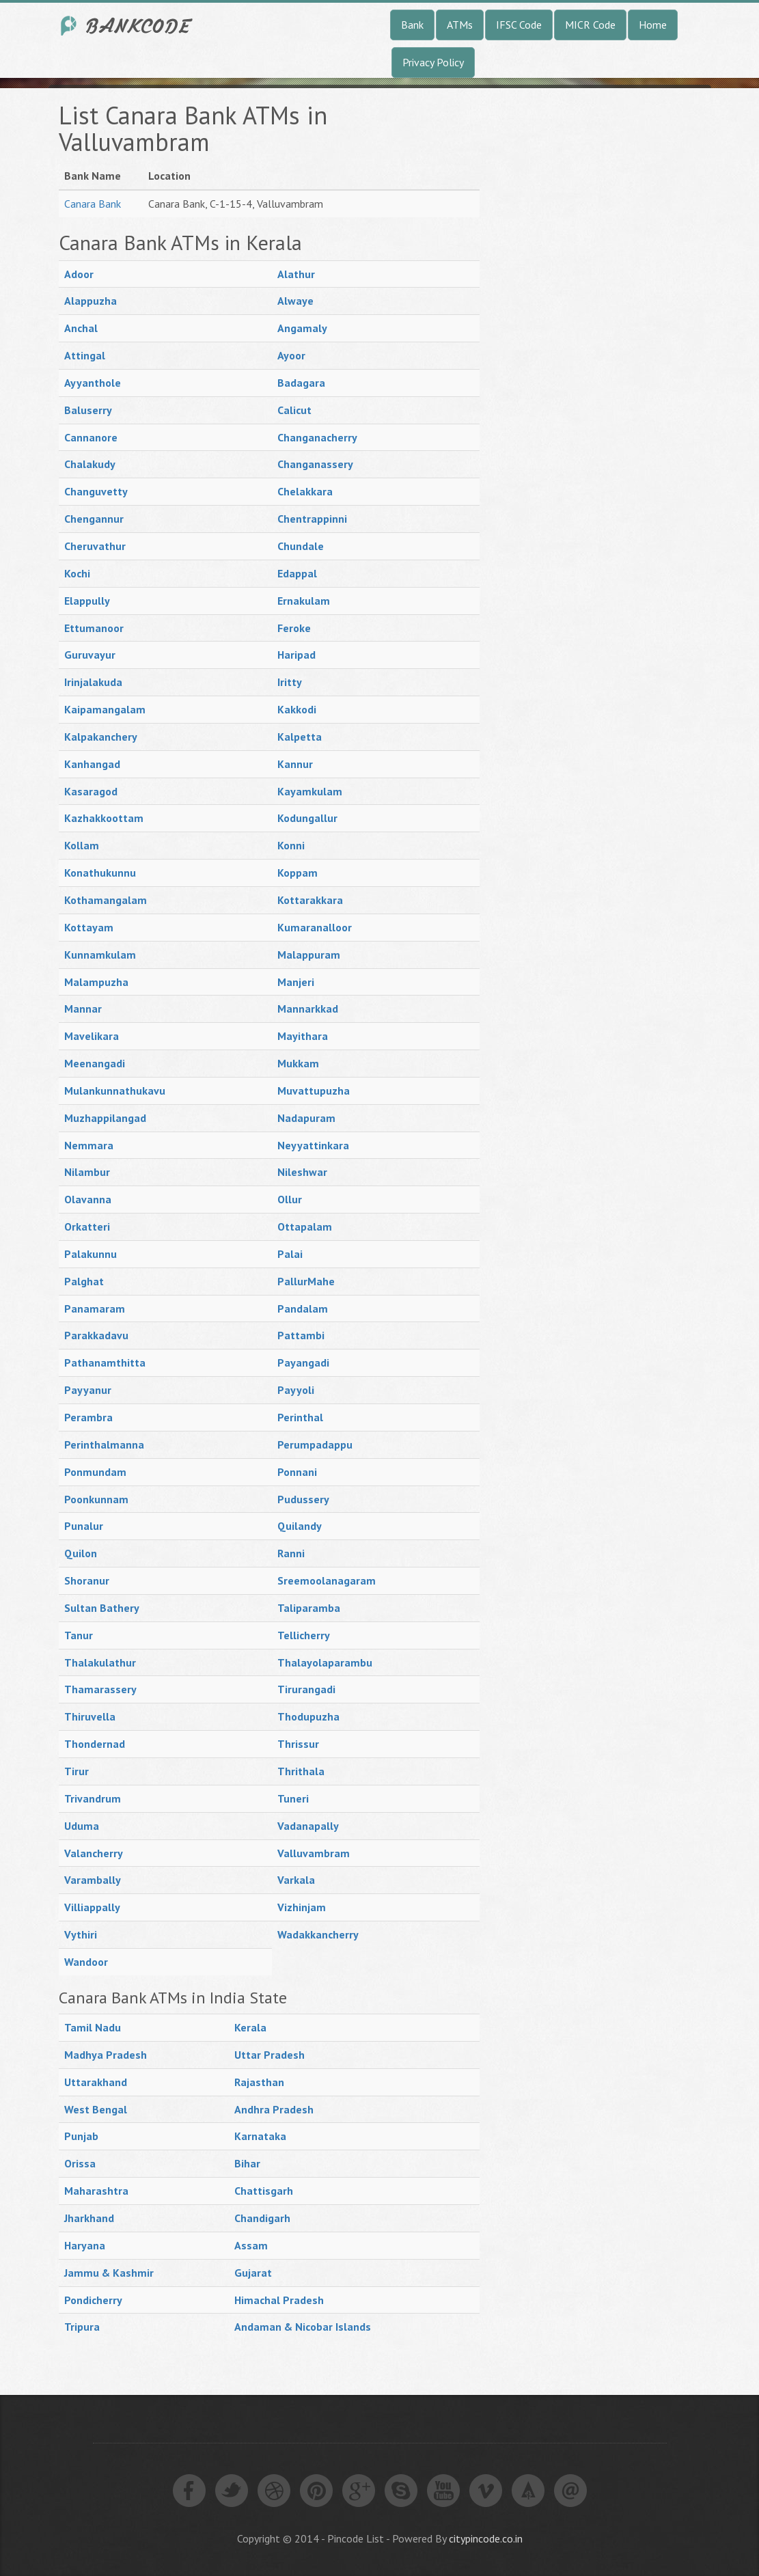  Describe the element at coordinates (290, 1254) in the screenshot. I see `Palai` at that location.